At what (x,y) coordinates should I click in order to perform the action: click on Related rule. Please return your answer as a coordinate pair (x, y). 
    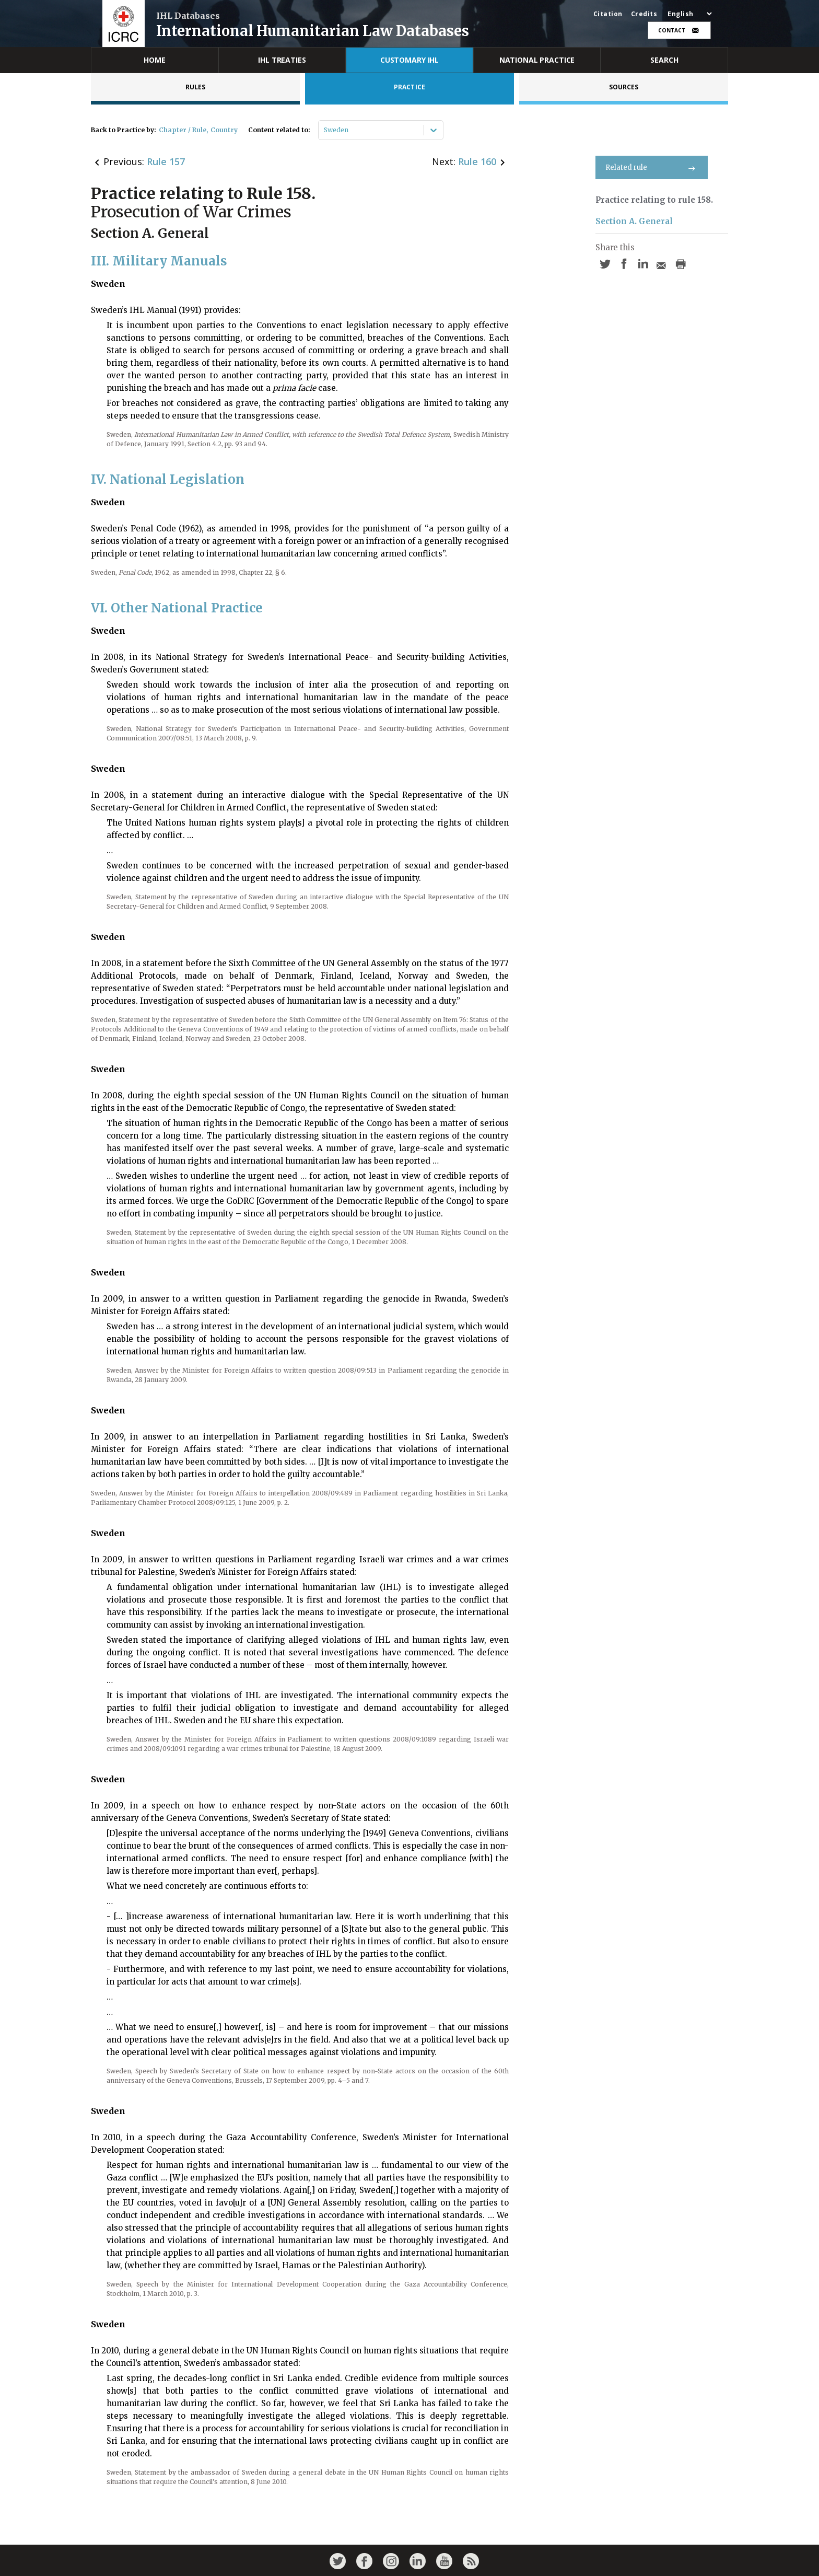
    Looking at the image, I should click on (651, 167).